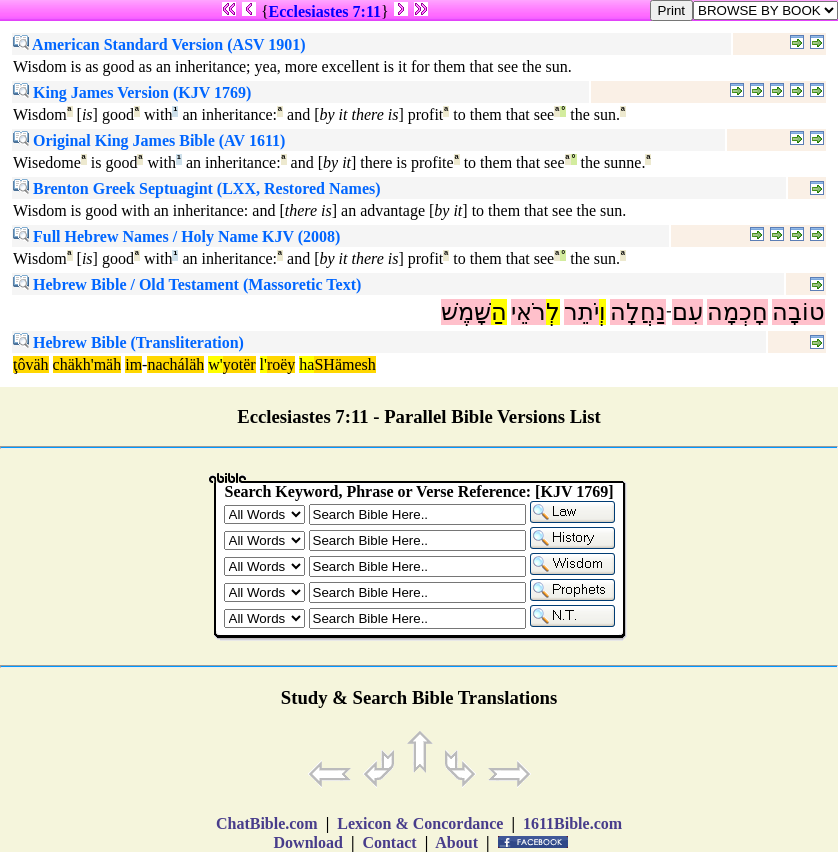 The height and width of the screenshot is (852, 838). I want to click on Download, so click(308, 842).